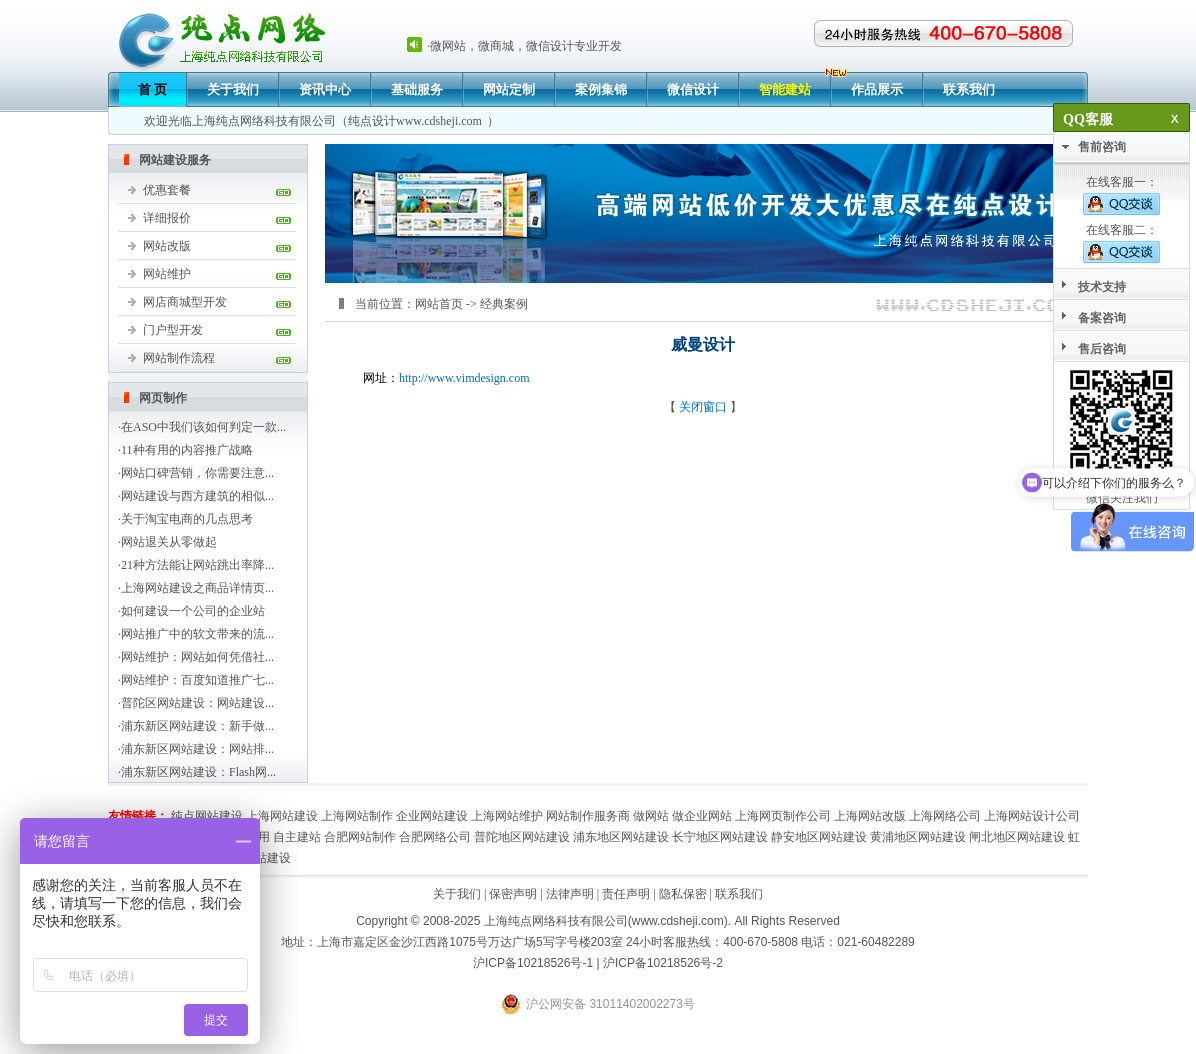 Image resolution: width=1196 pixels, height=1054 pixels. Describe the element at coordinates (507, 816) in the screenshot. I see `上海网站维护` at that location.